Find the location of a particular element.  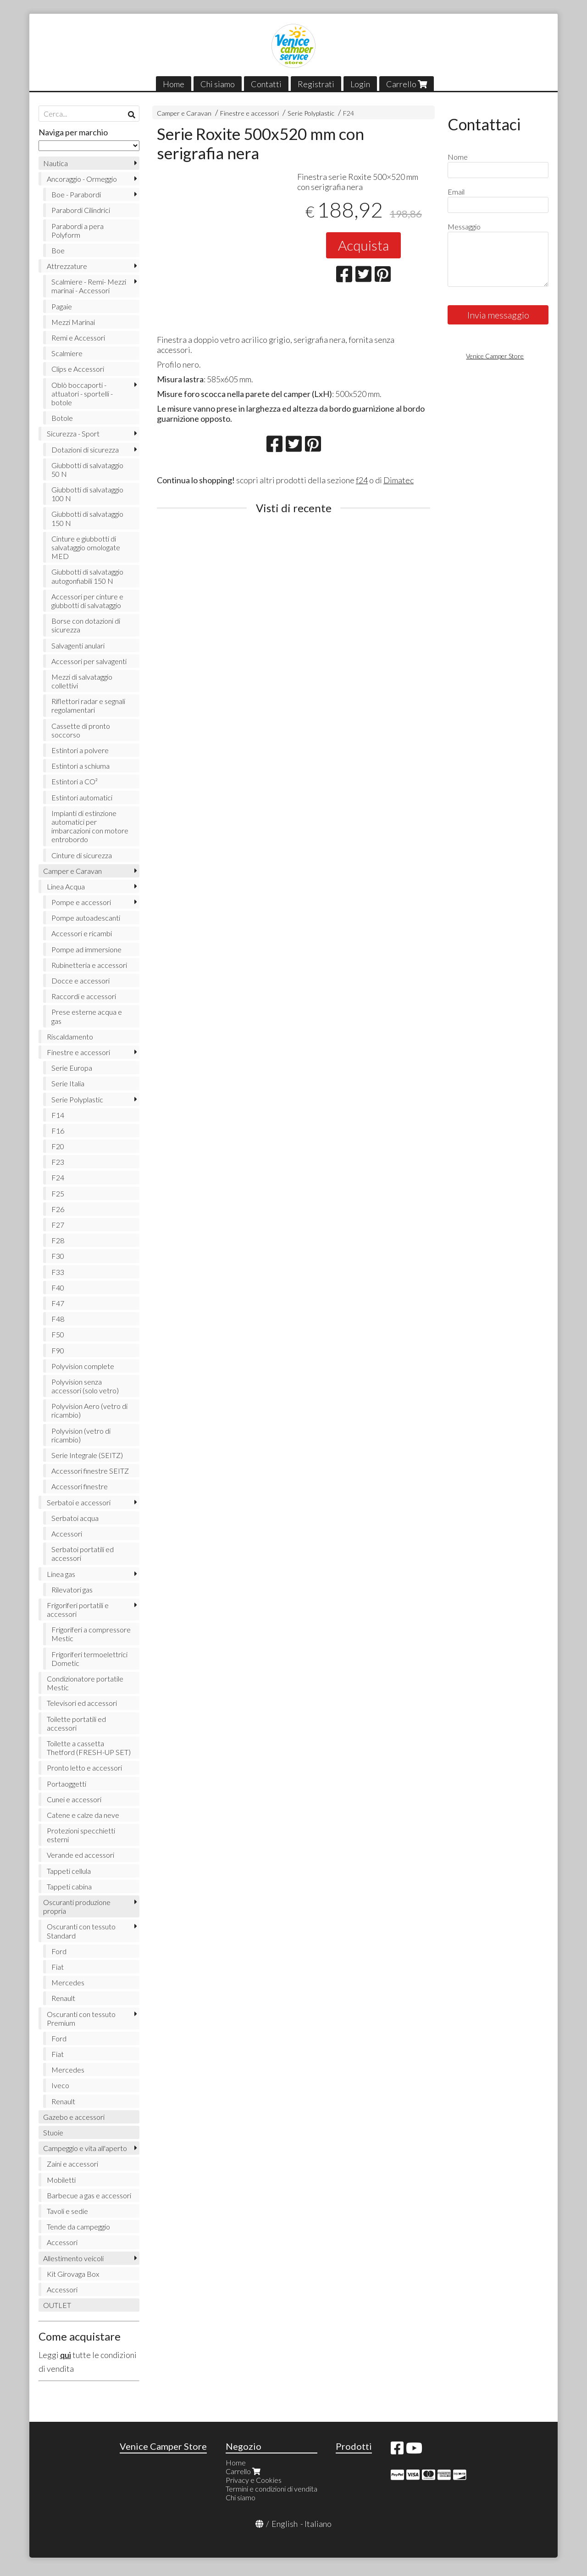

Campeggio e vita all'aperto is located at coordinates (85, 2148).